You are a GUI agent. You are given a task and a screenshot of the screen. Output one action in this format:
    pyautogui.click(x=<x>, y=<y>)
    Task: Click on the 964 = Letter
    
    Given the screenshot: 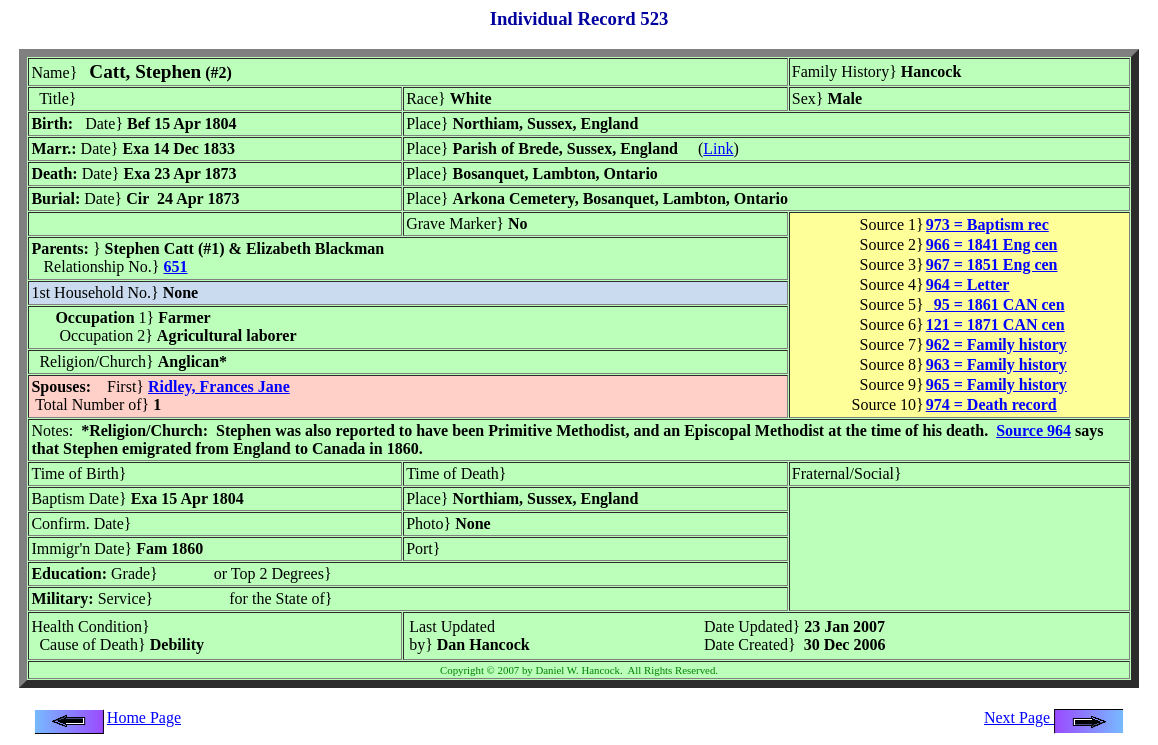 What is the action you would take?
    pyautogui.click(x=968, y=284)
    